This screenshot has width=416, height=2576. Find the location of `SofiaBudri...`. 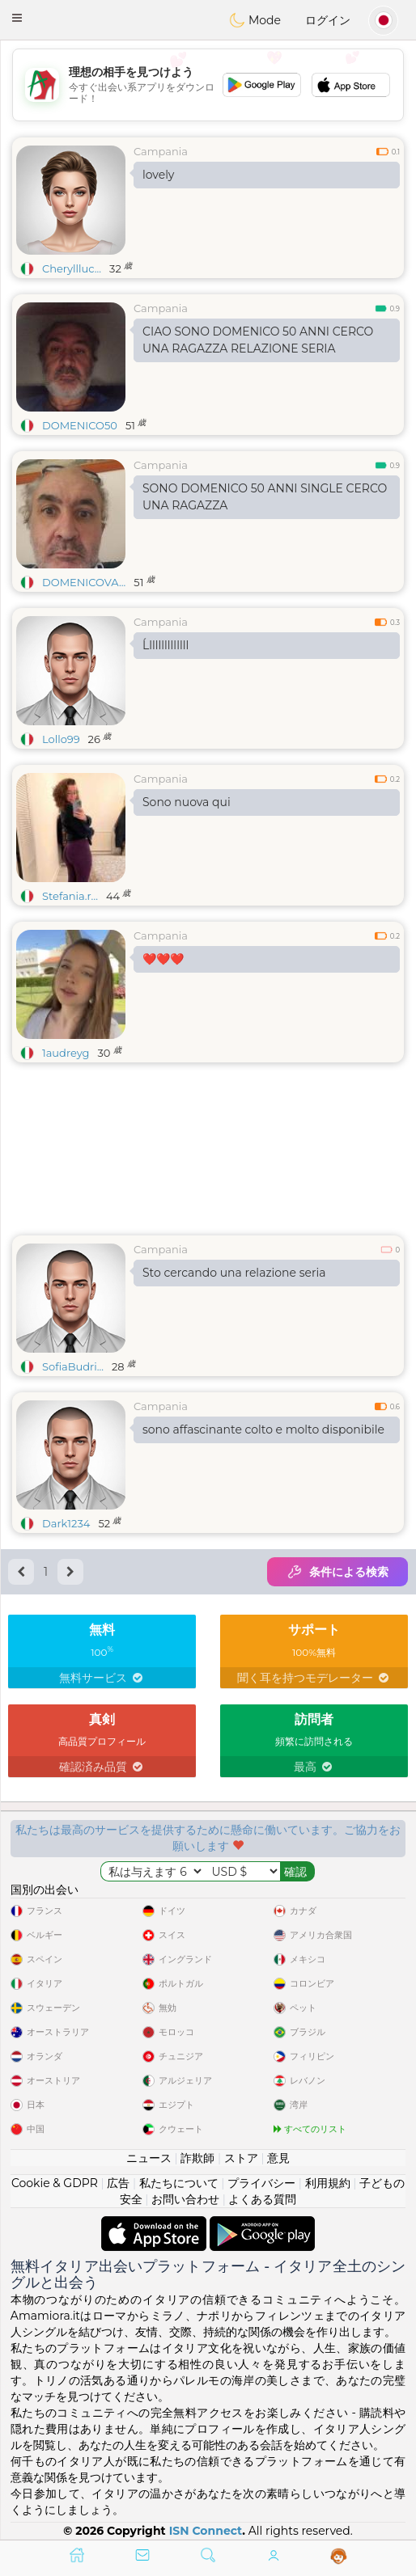

SofiaBudri... is located at coordinates (73, 1366).